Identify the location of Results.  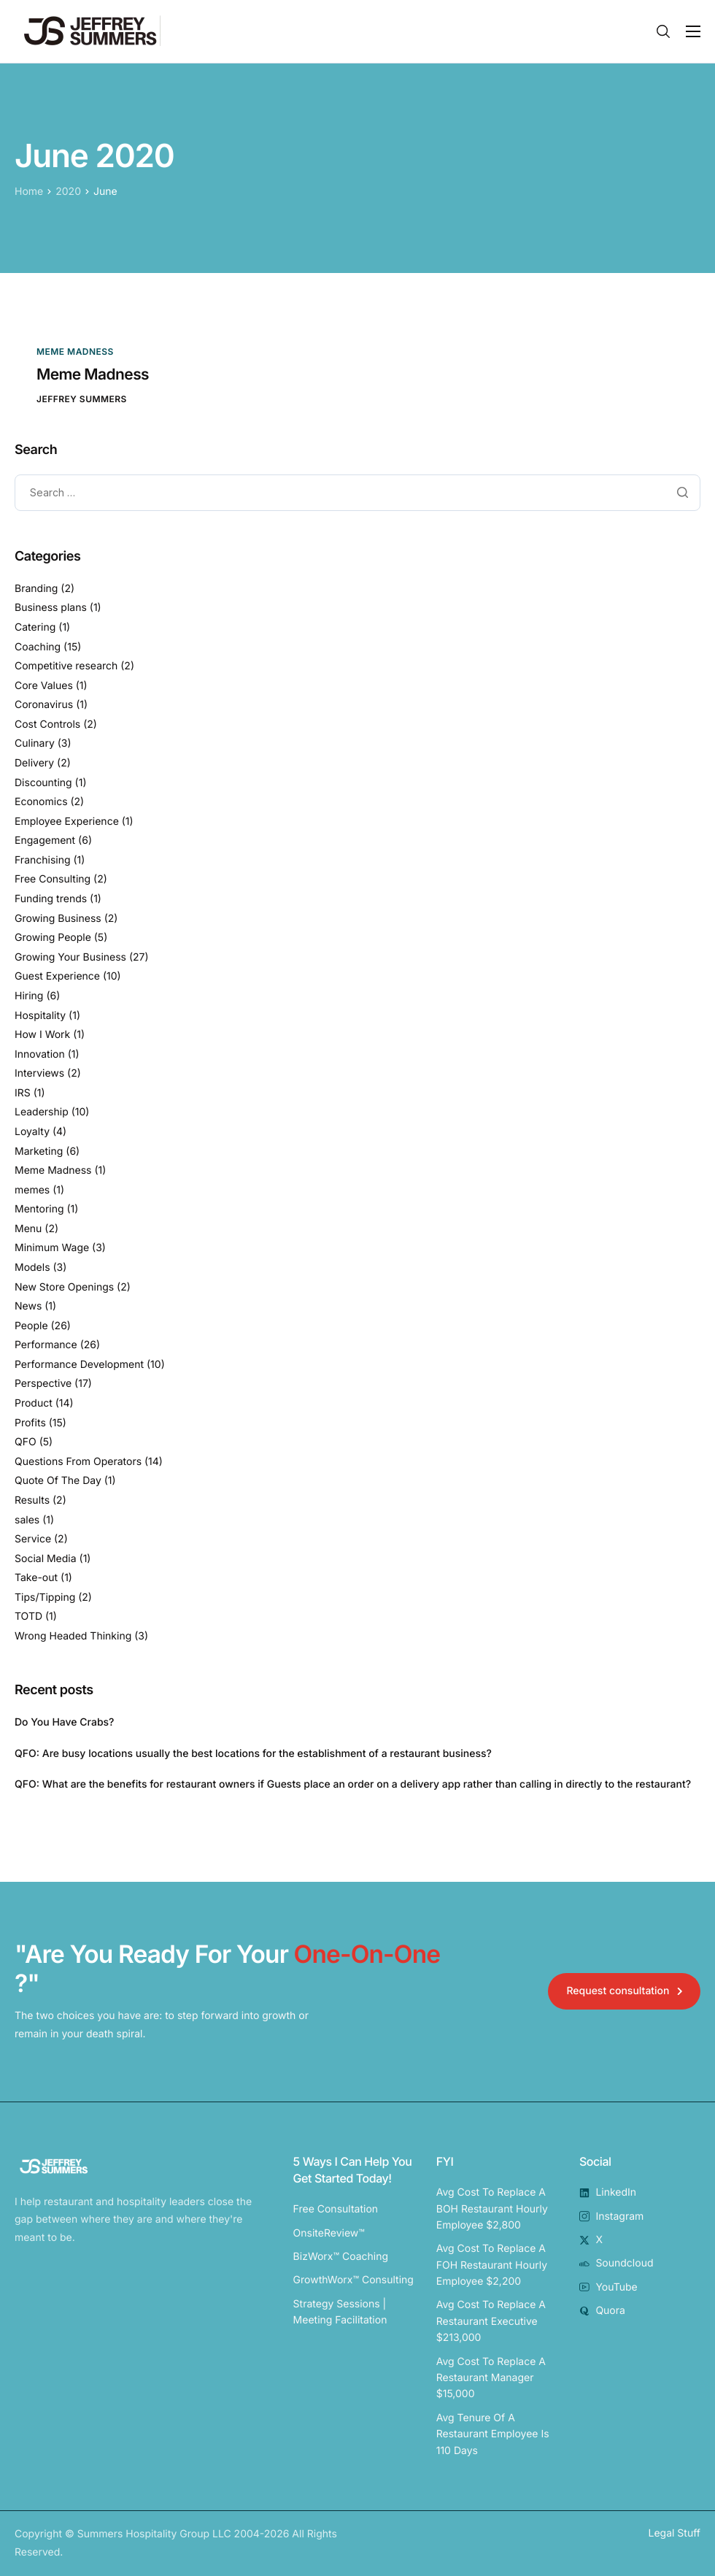
(32, 1500).